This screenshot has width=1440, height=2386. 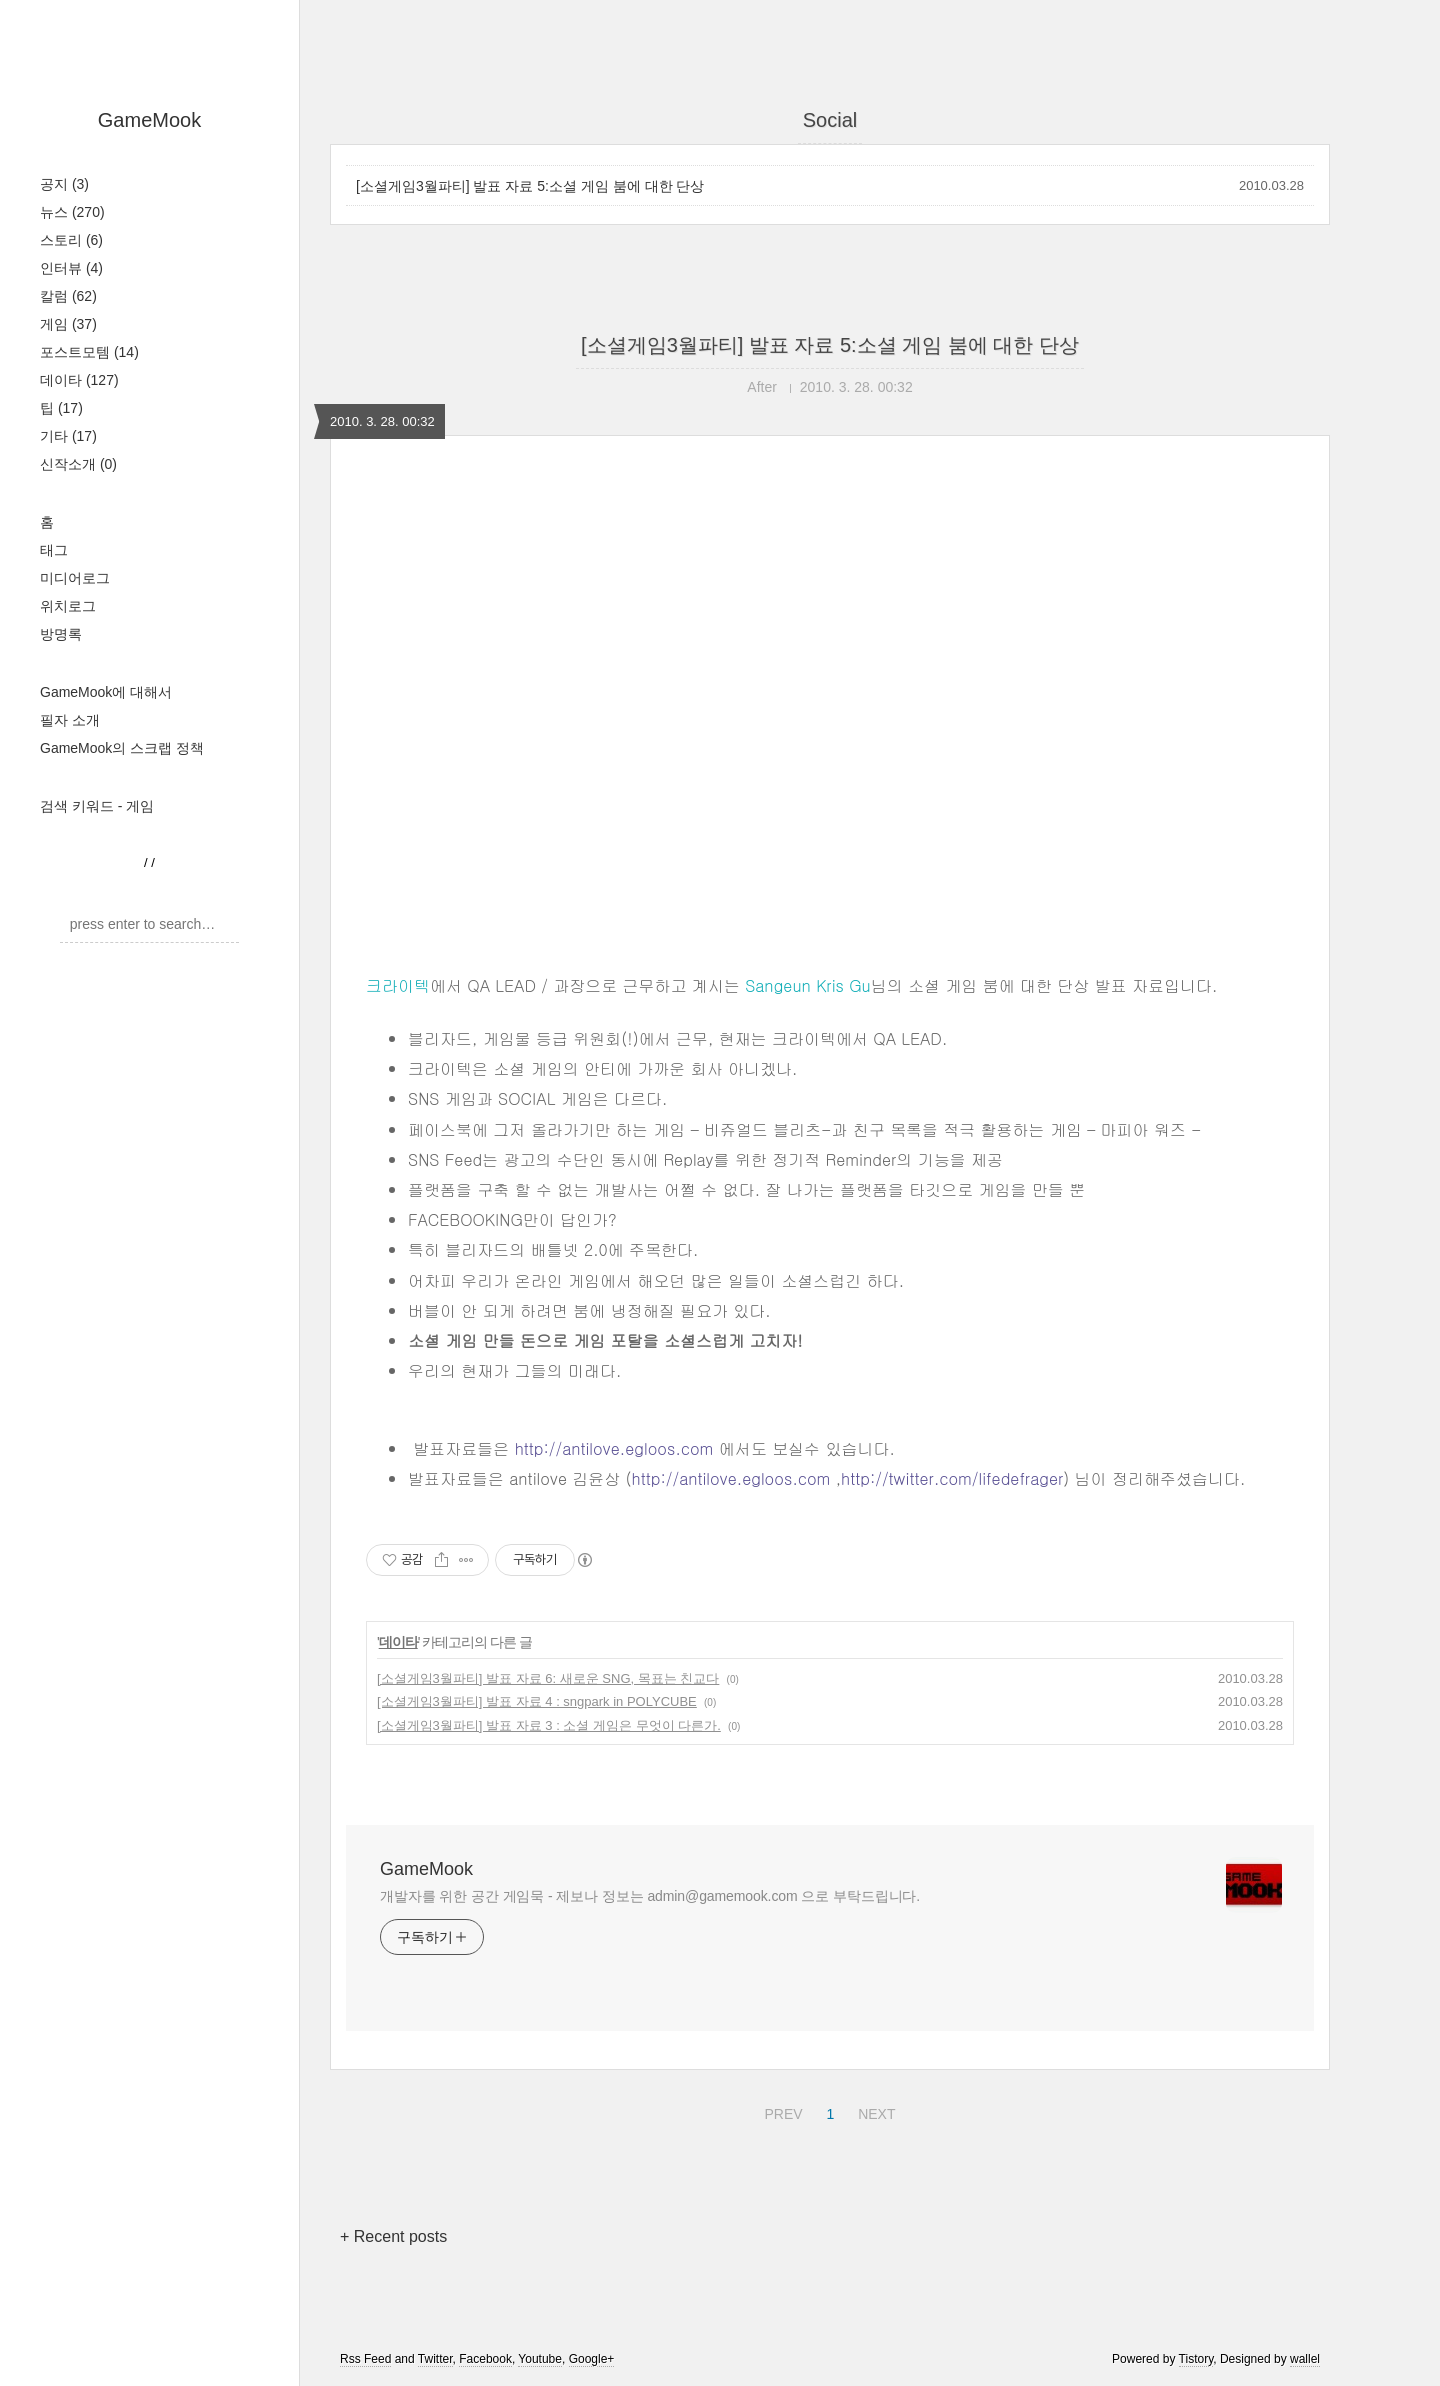 I want to click on [소셜게임3월파티] 발표 자료 4 : sngpark in POLYCUBE, so click(x=537, y=1701).